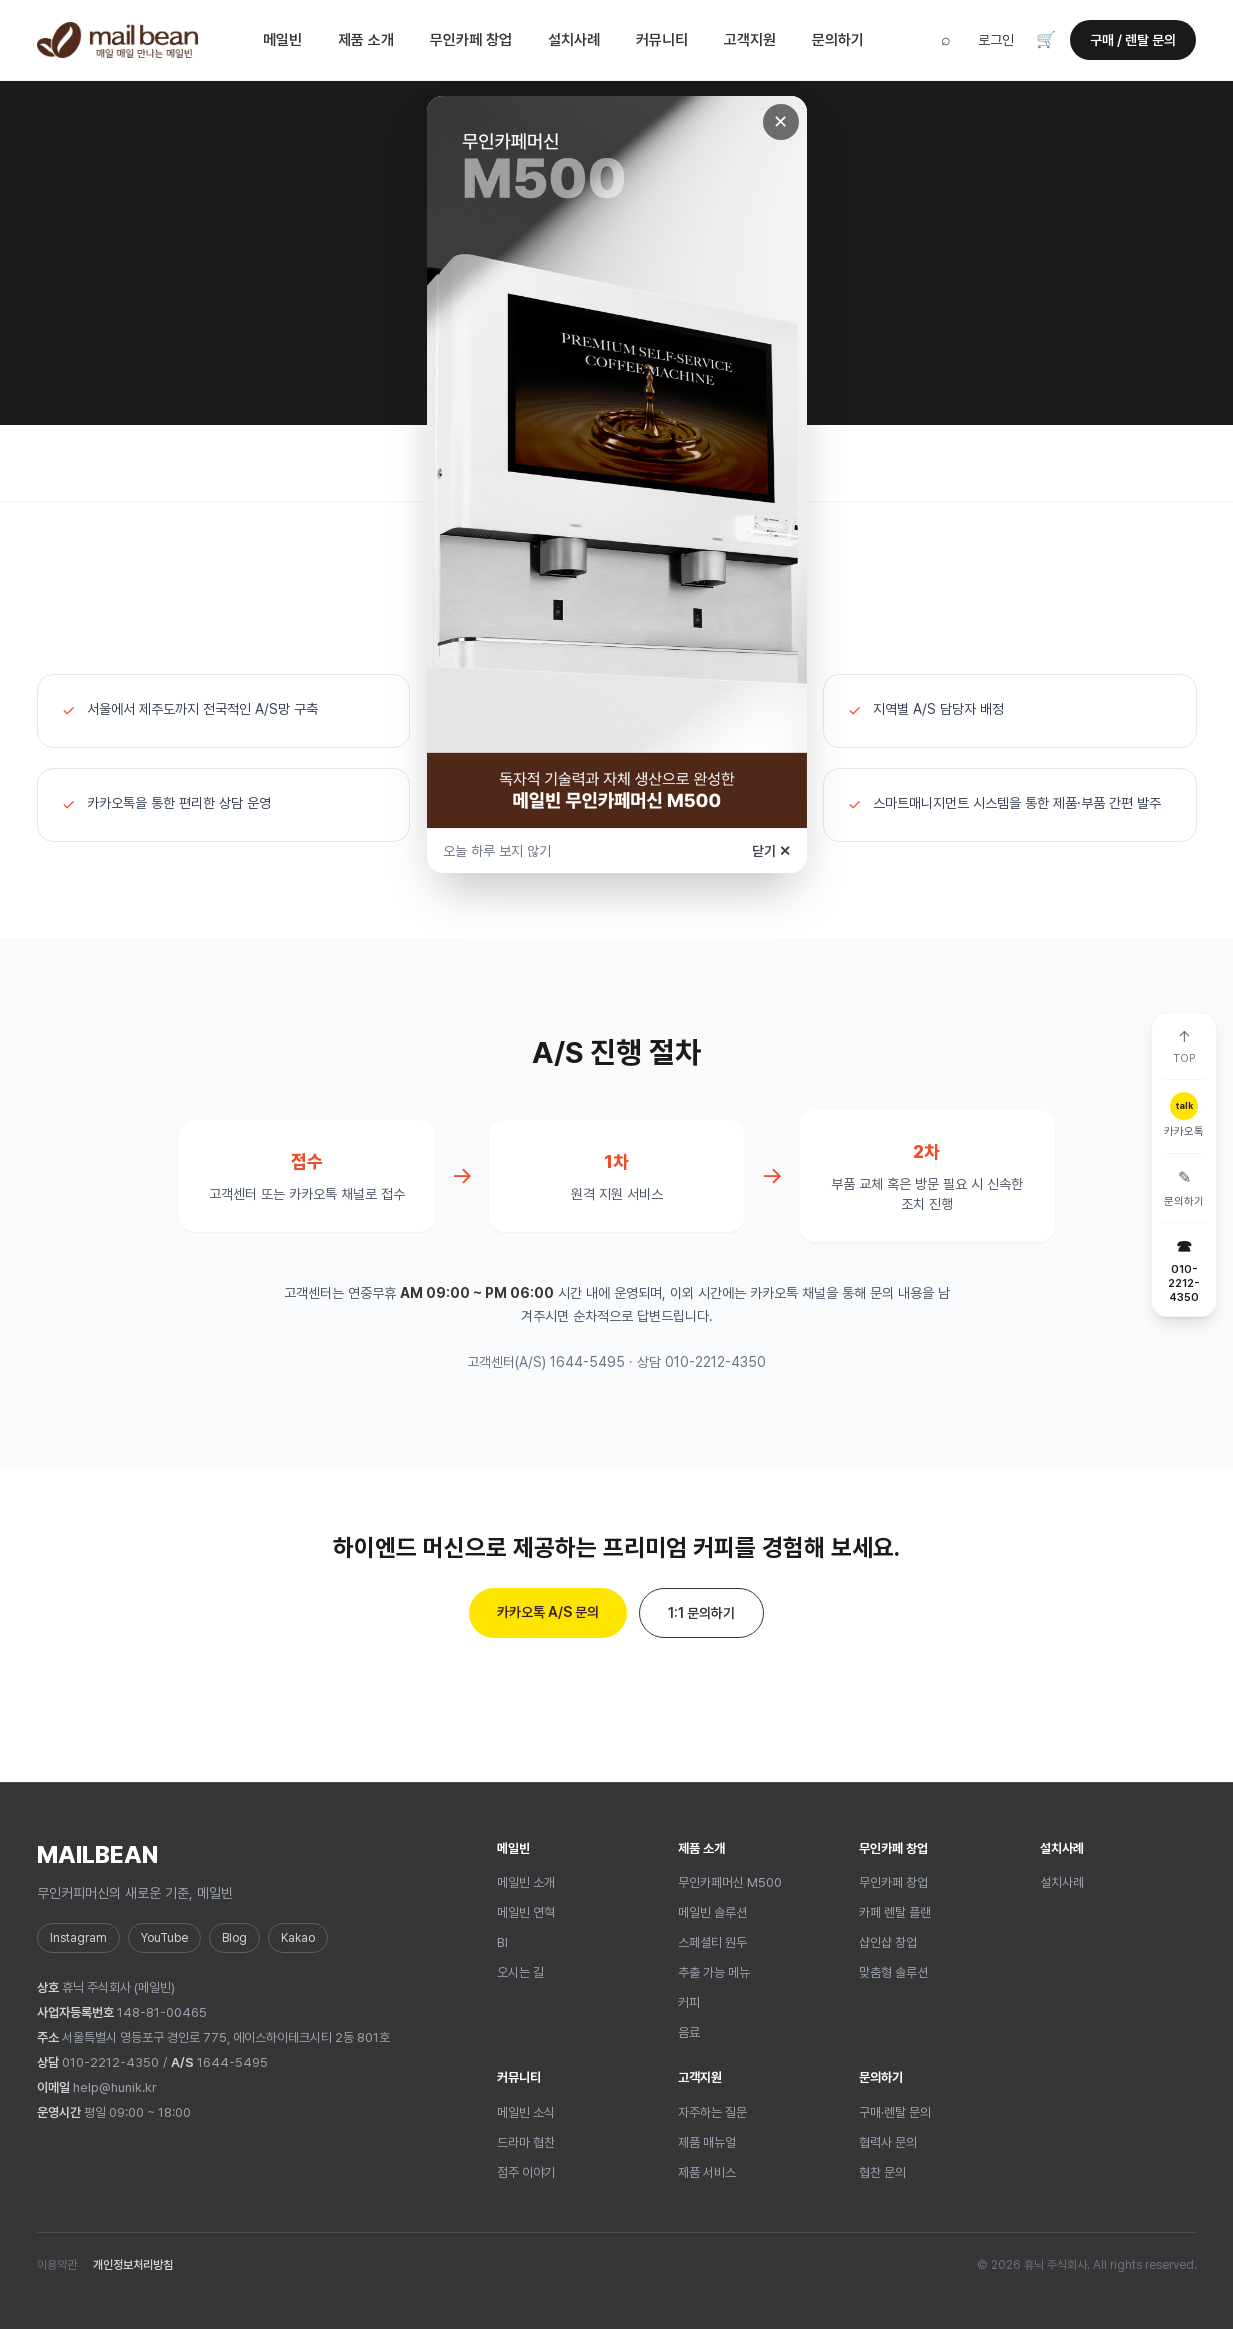 The width and height of the screenshot is (1233, 2329). Describe the element at coordinates (895, 1912) in the screenshot. I see `카페 렌탈 플랜` at that location.